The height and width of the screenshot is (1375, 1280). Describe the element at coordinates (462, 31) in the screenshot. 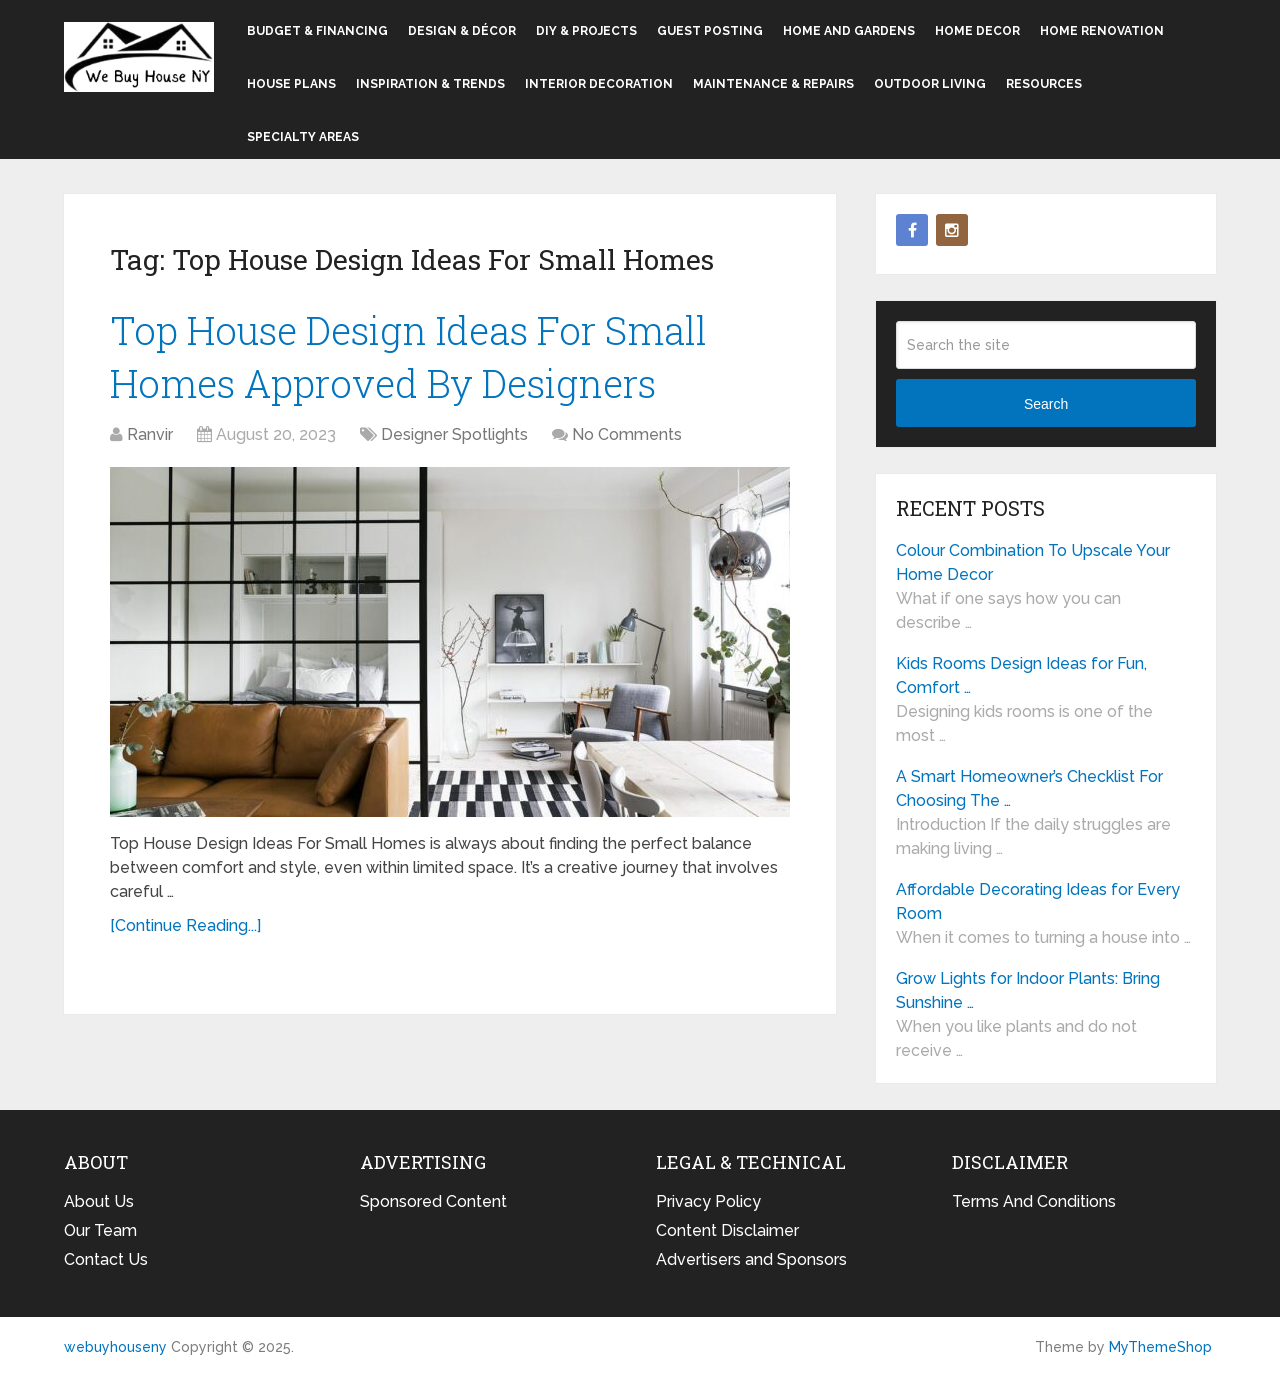

I see `Design & Décor` at that location.